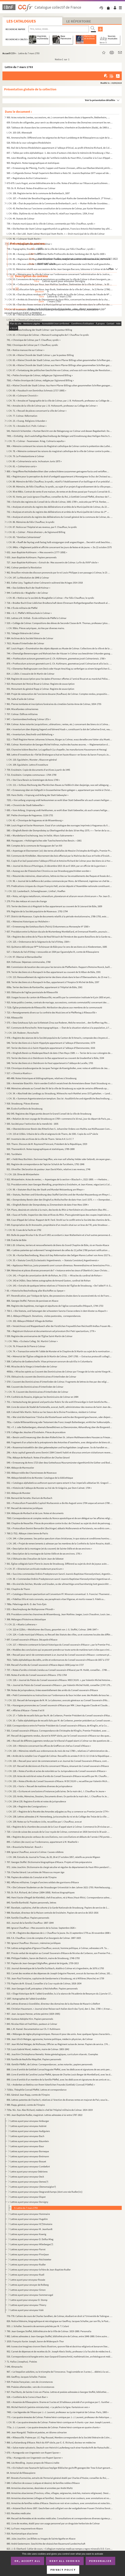 Image resolution: width=125 pixels, height=2576 pixels. What do you see at coordinates (49, 1548) in the screenshot?
I see `534. « Description de la montagne (et du couvent) de Sainte-Odile et de ses environs »` at bounding box center [49, 1548].